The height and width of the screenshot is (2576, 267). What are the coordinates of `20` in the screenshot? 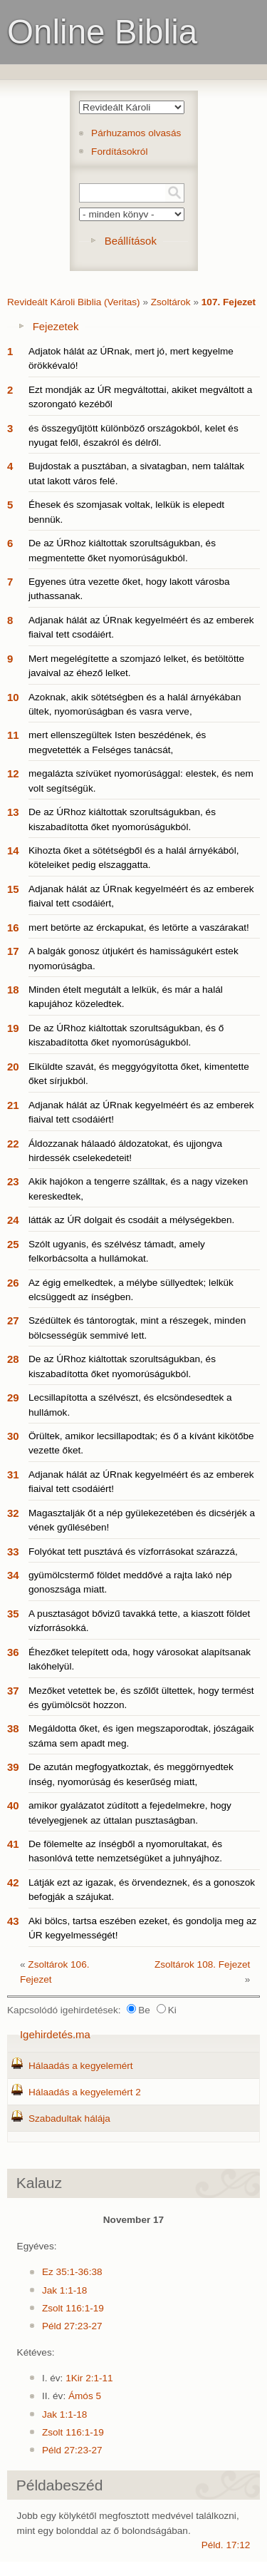 It's located at (13, 1066).